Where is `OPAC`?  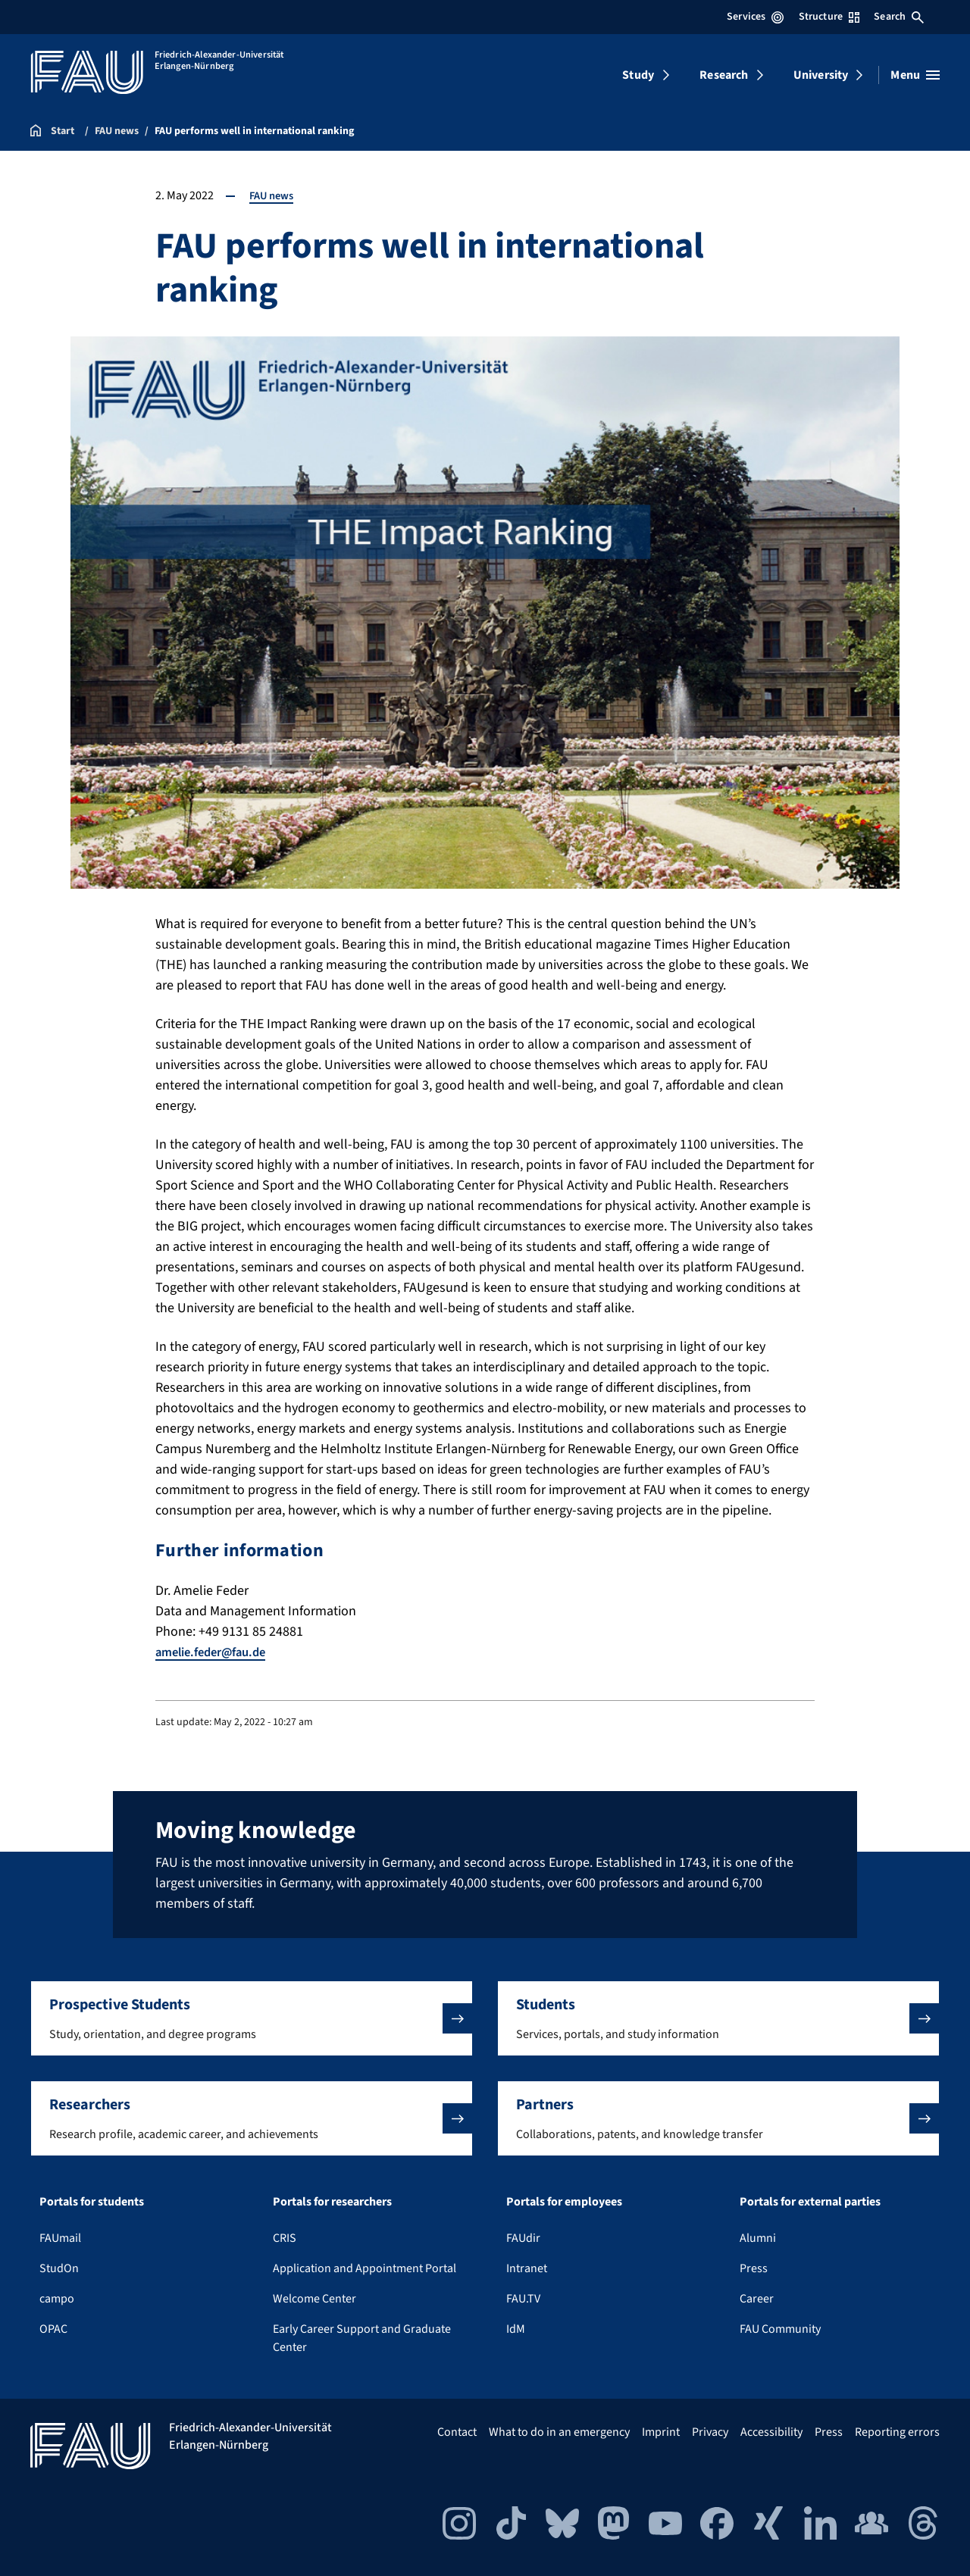 OPAC is located at coordinates (53, 2329).